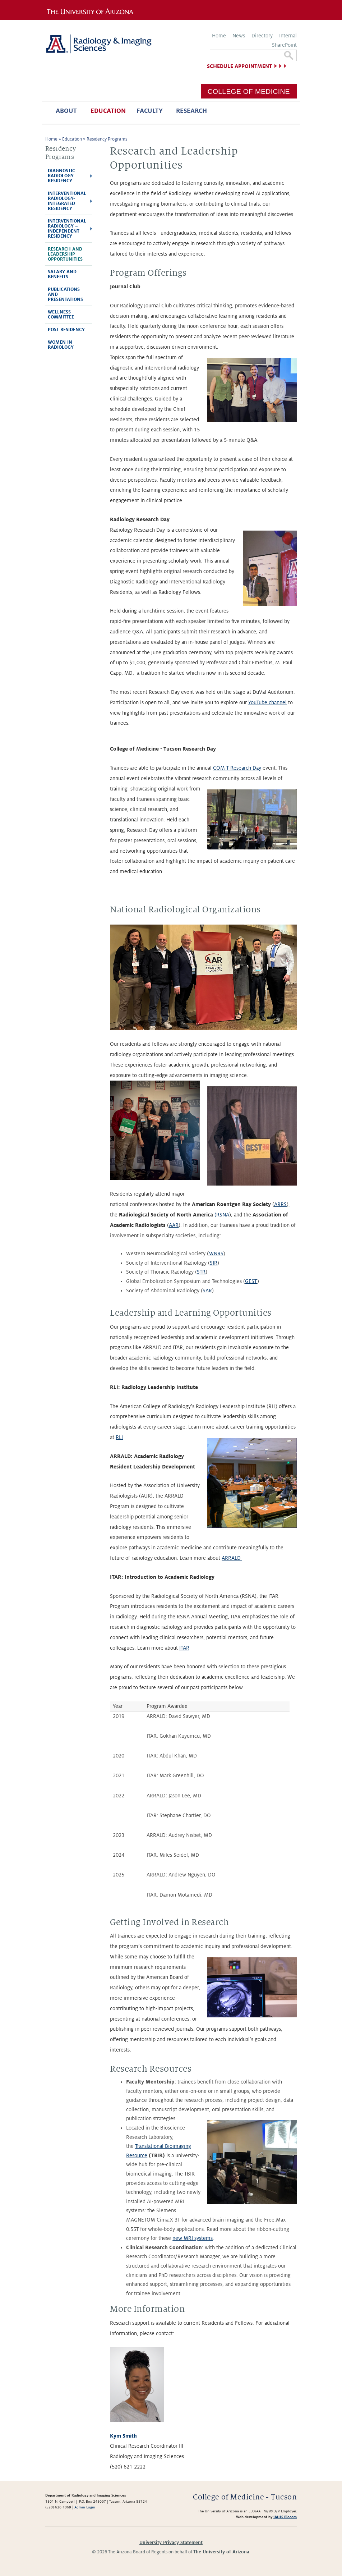  What do you see at coordinates (119, 1437) in the screenshot?
I see `RLI` at bounding box center [119, 1437].